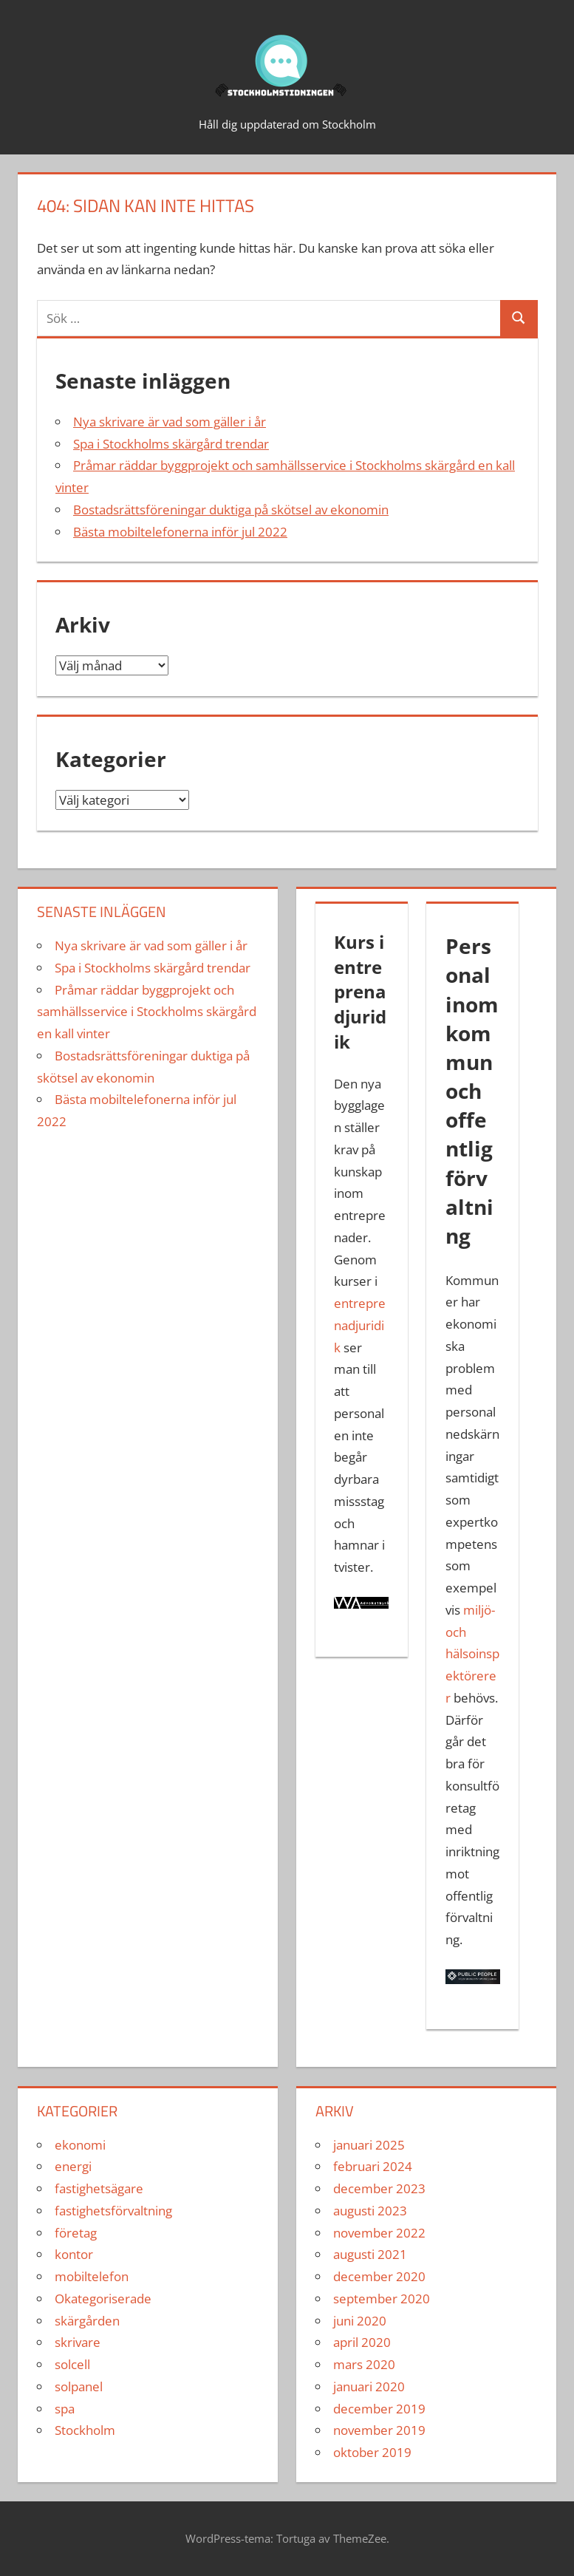  What do you see at coordinates (80, 2144) in the screenshot?
I see `ekonomi` at bounding box center [80, 2144].